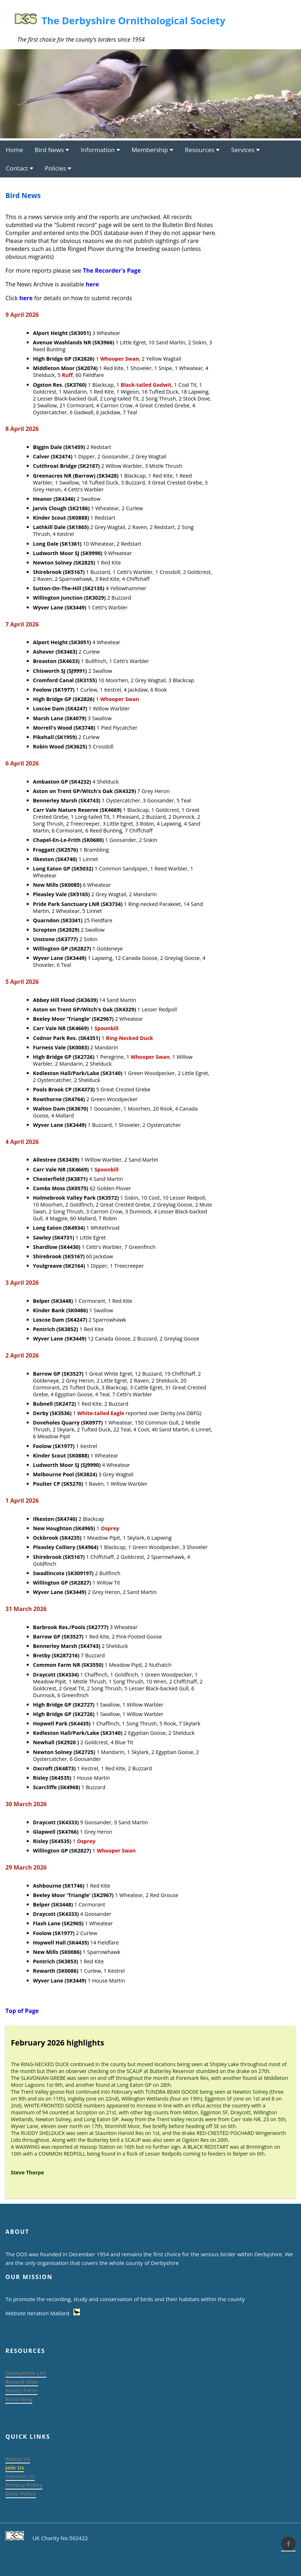 Image resolution: width=301 pixels, height=2576 pixels. Describe the element at coordinates (19, 168) in the screenshot. I see `Contact` at that location.